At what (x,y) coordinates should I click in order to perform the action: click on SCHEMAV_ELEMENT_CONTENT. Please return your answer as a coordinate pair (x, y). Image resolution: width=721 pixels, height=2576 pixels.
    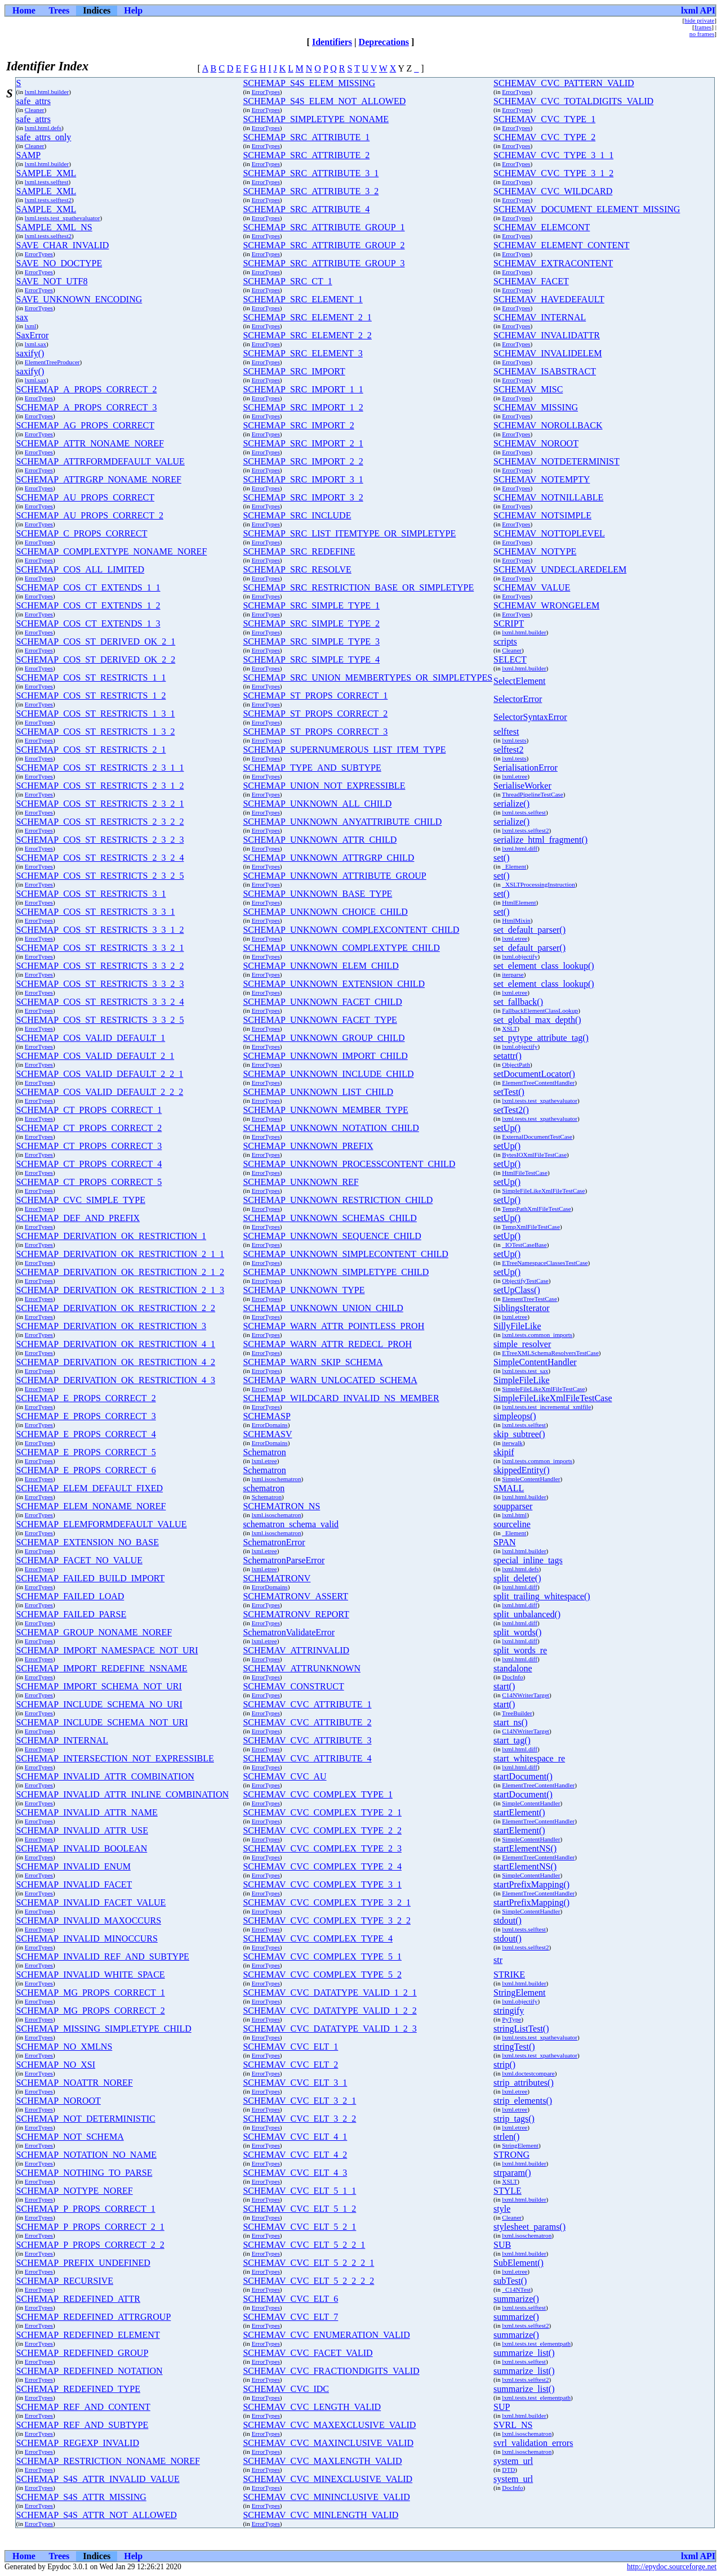
    Looking at the image, I should click on (561, 245).